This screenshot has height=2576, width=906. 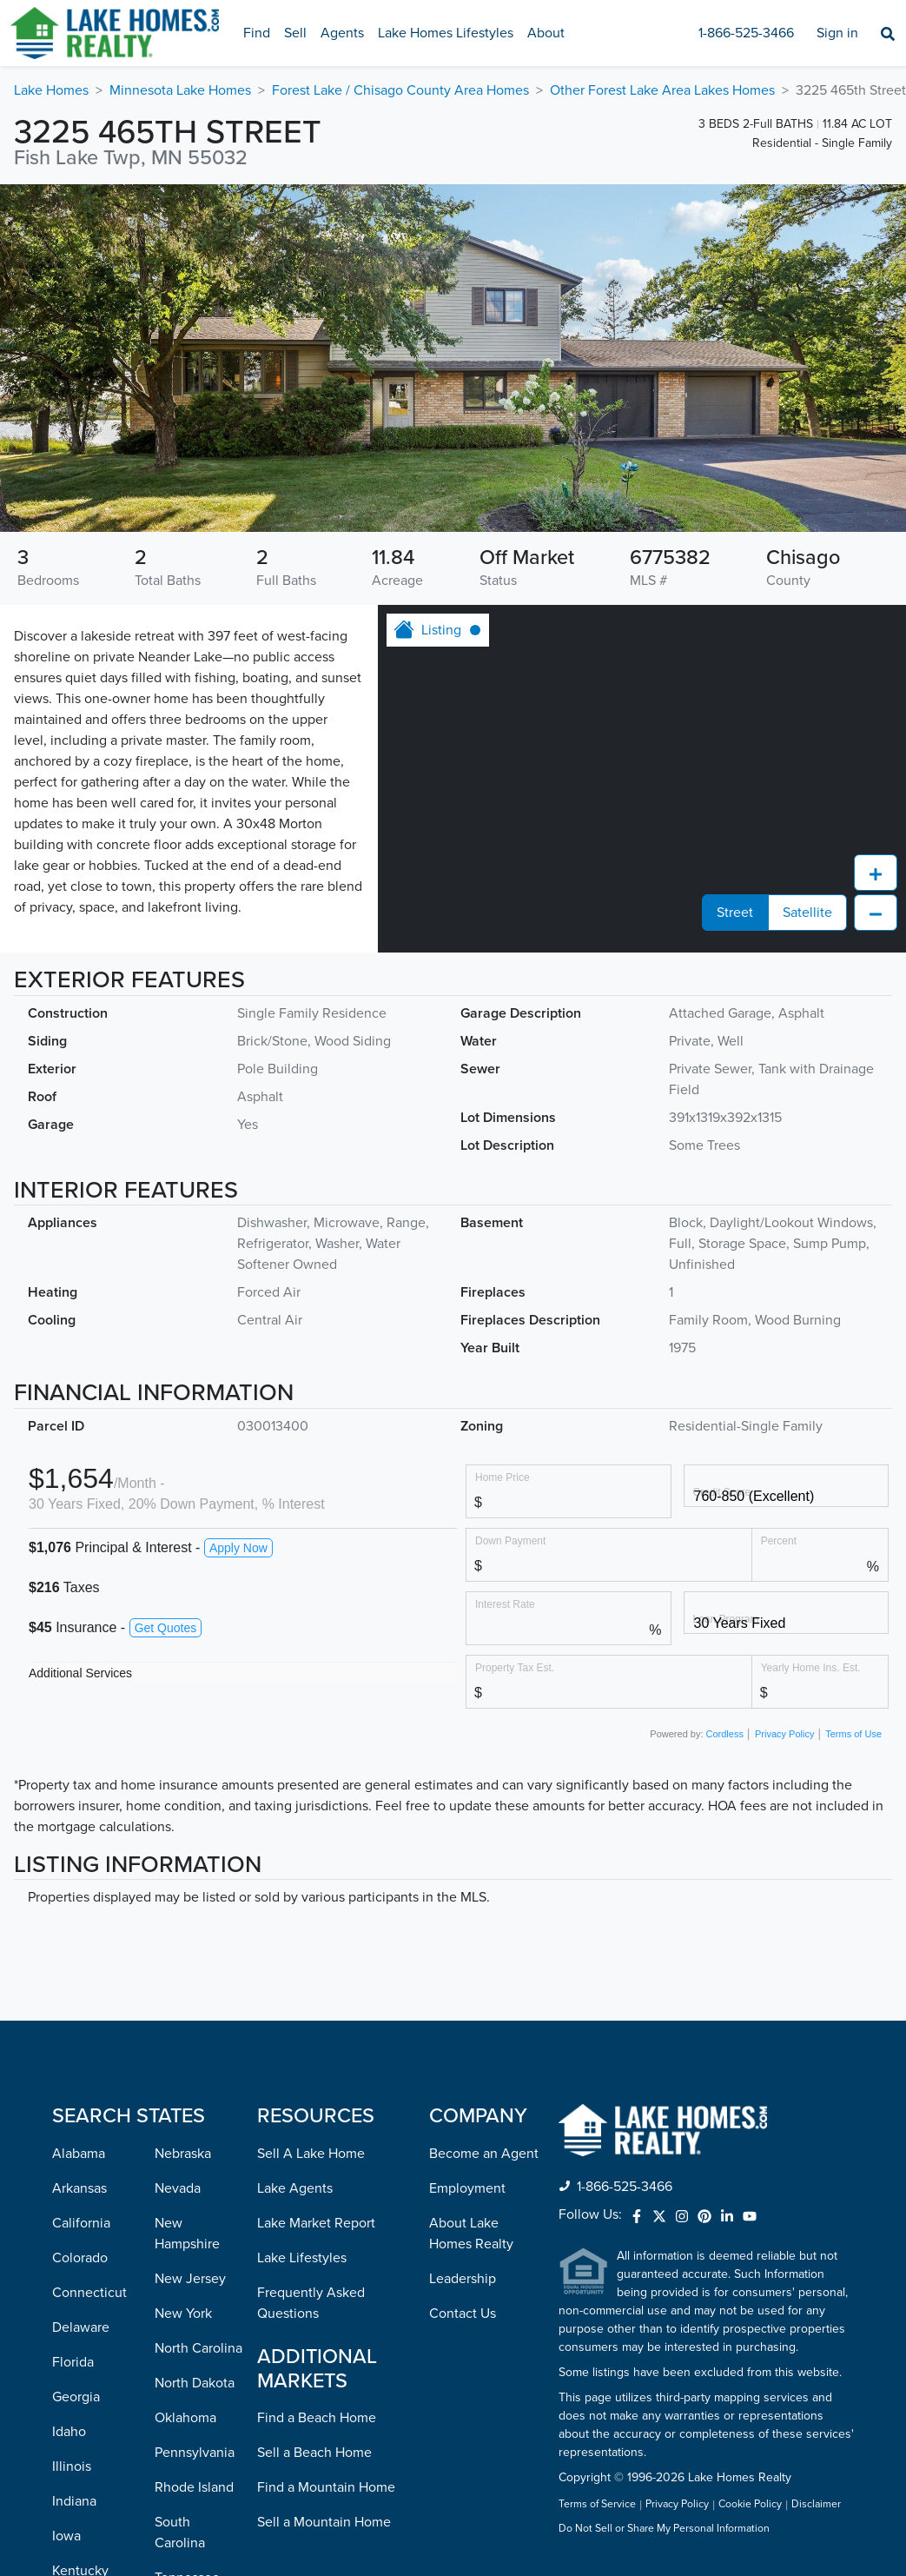 What do you see at coordinates (295, 33) in the screenshot?
I see `Sell` at bounding box center [295, 33].